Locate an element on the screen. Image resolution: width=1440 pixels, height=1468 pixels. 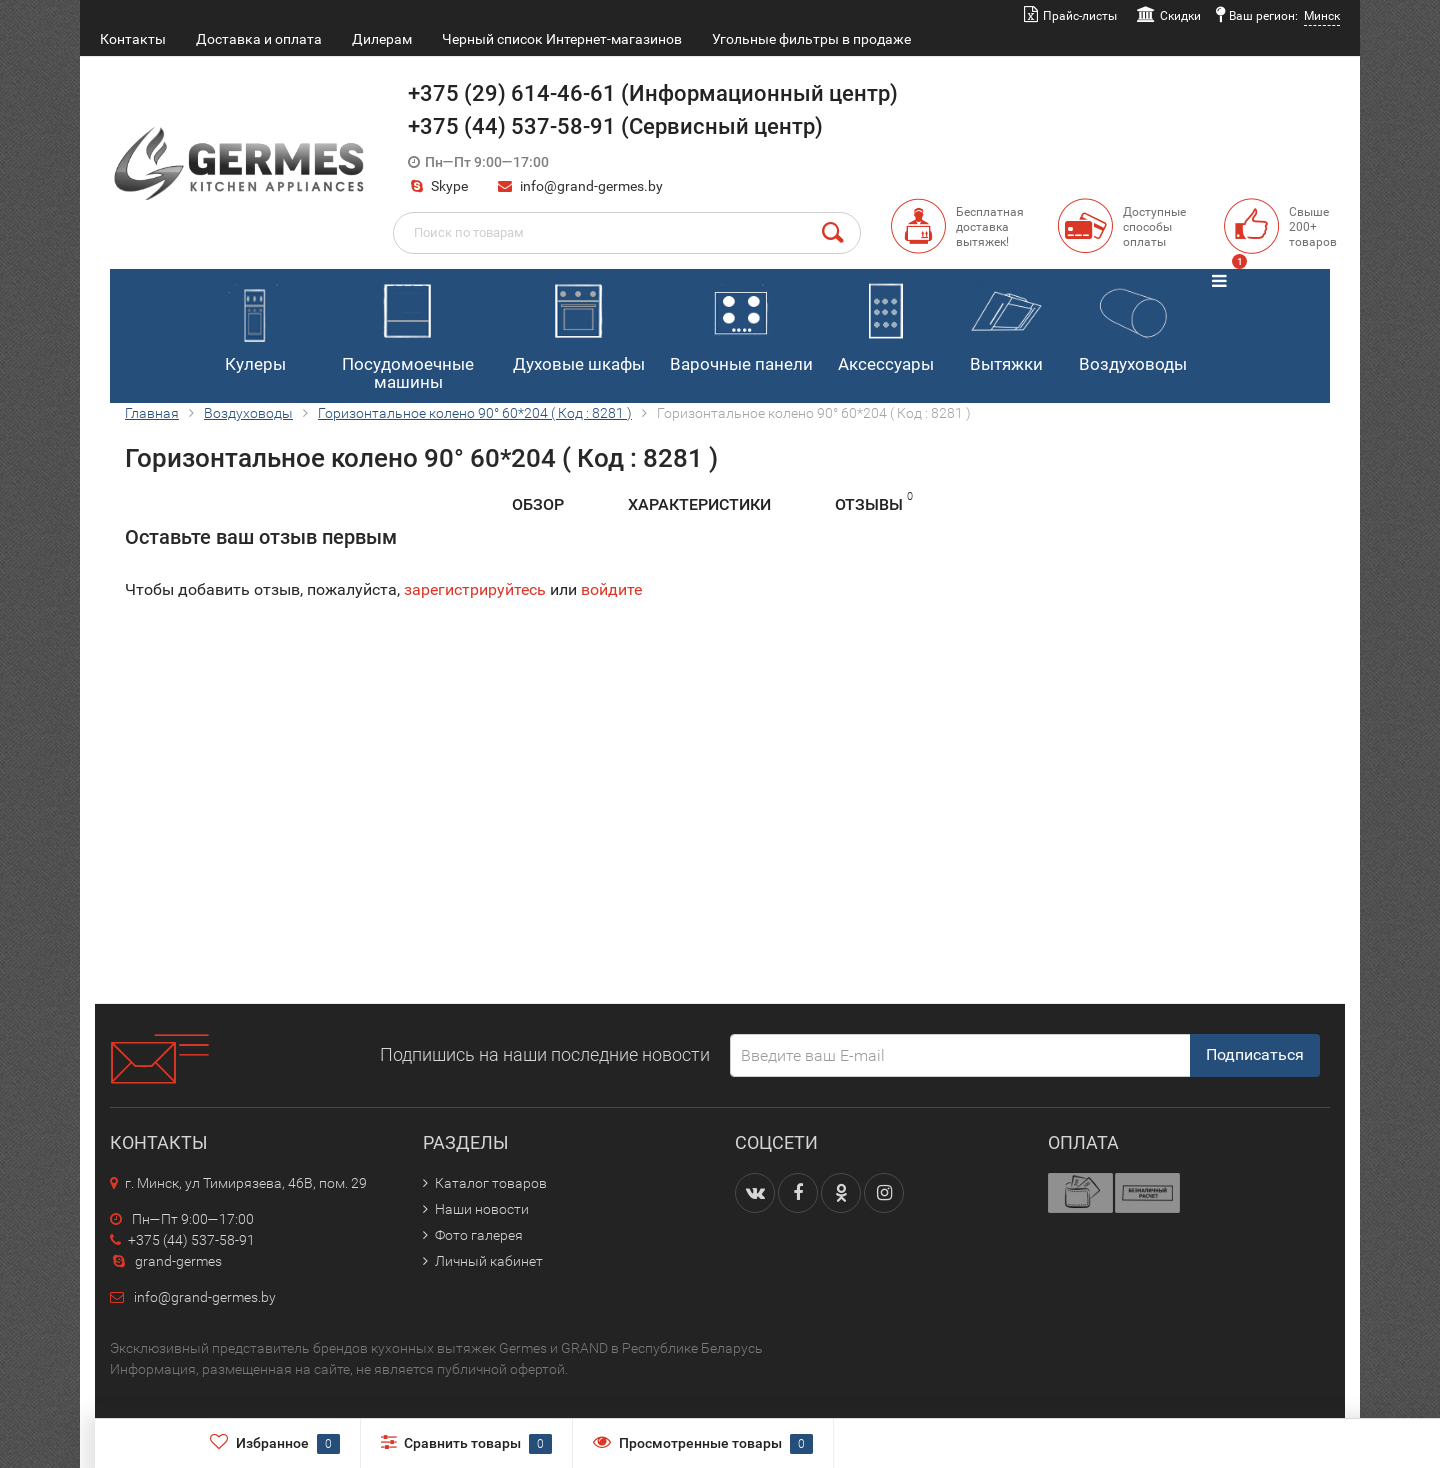
Аксессуары is located at coordinates (886, 323).